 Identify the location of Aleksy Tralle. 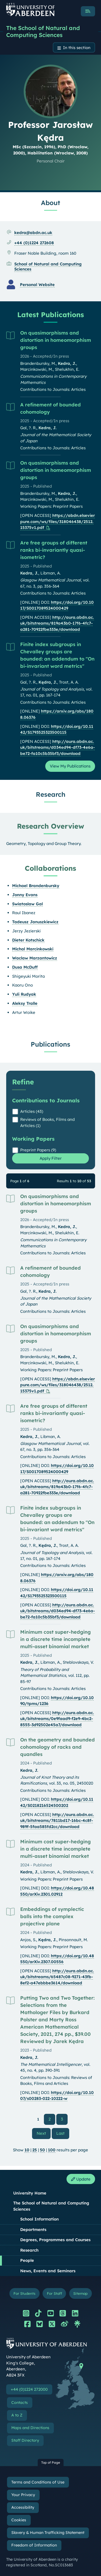
(24, 1003).